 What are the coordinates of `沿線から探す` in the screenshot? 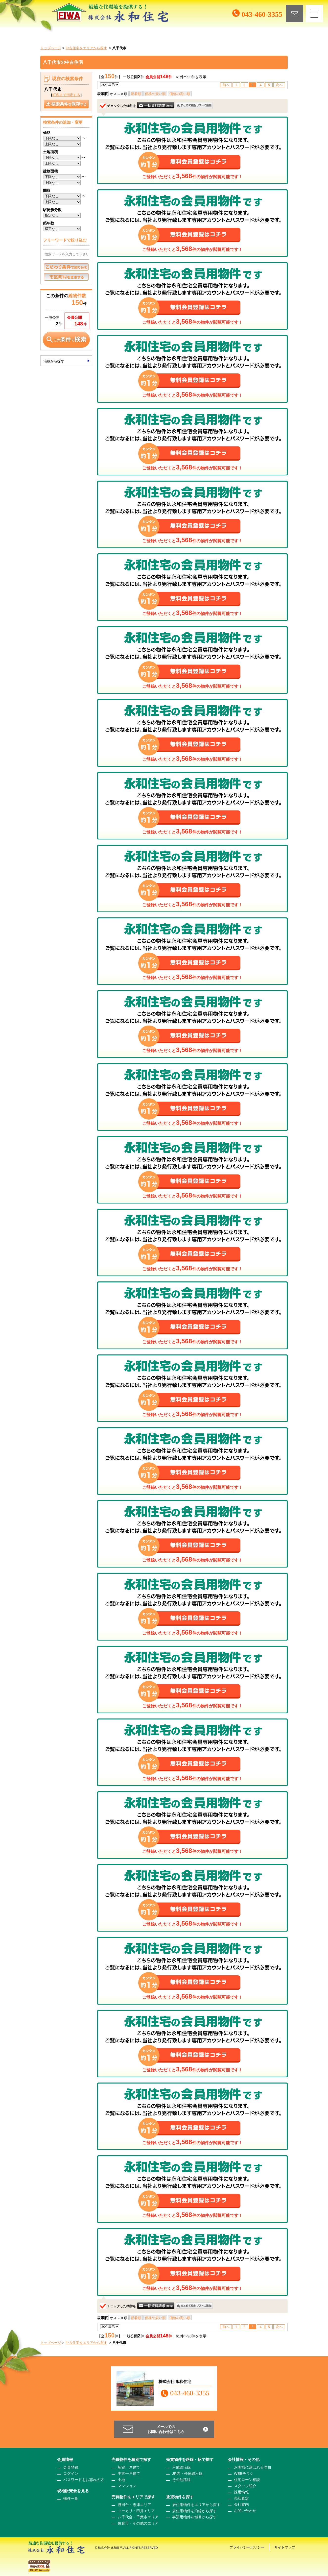 It's located at (54, 361).